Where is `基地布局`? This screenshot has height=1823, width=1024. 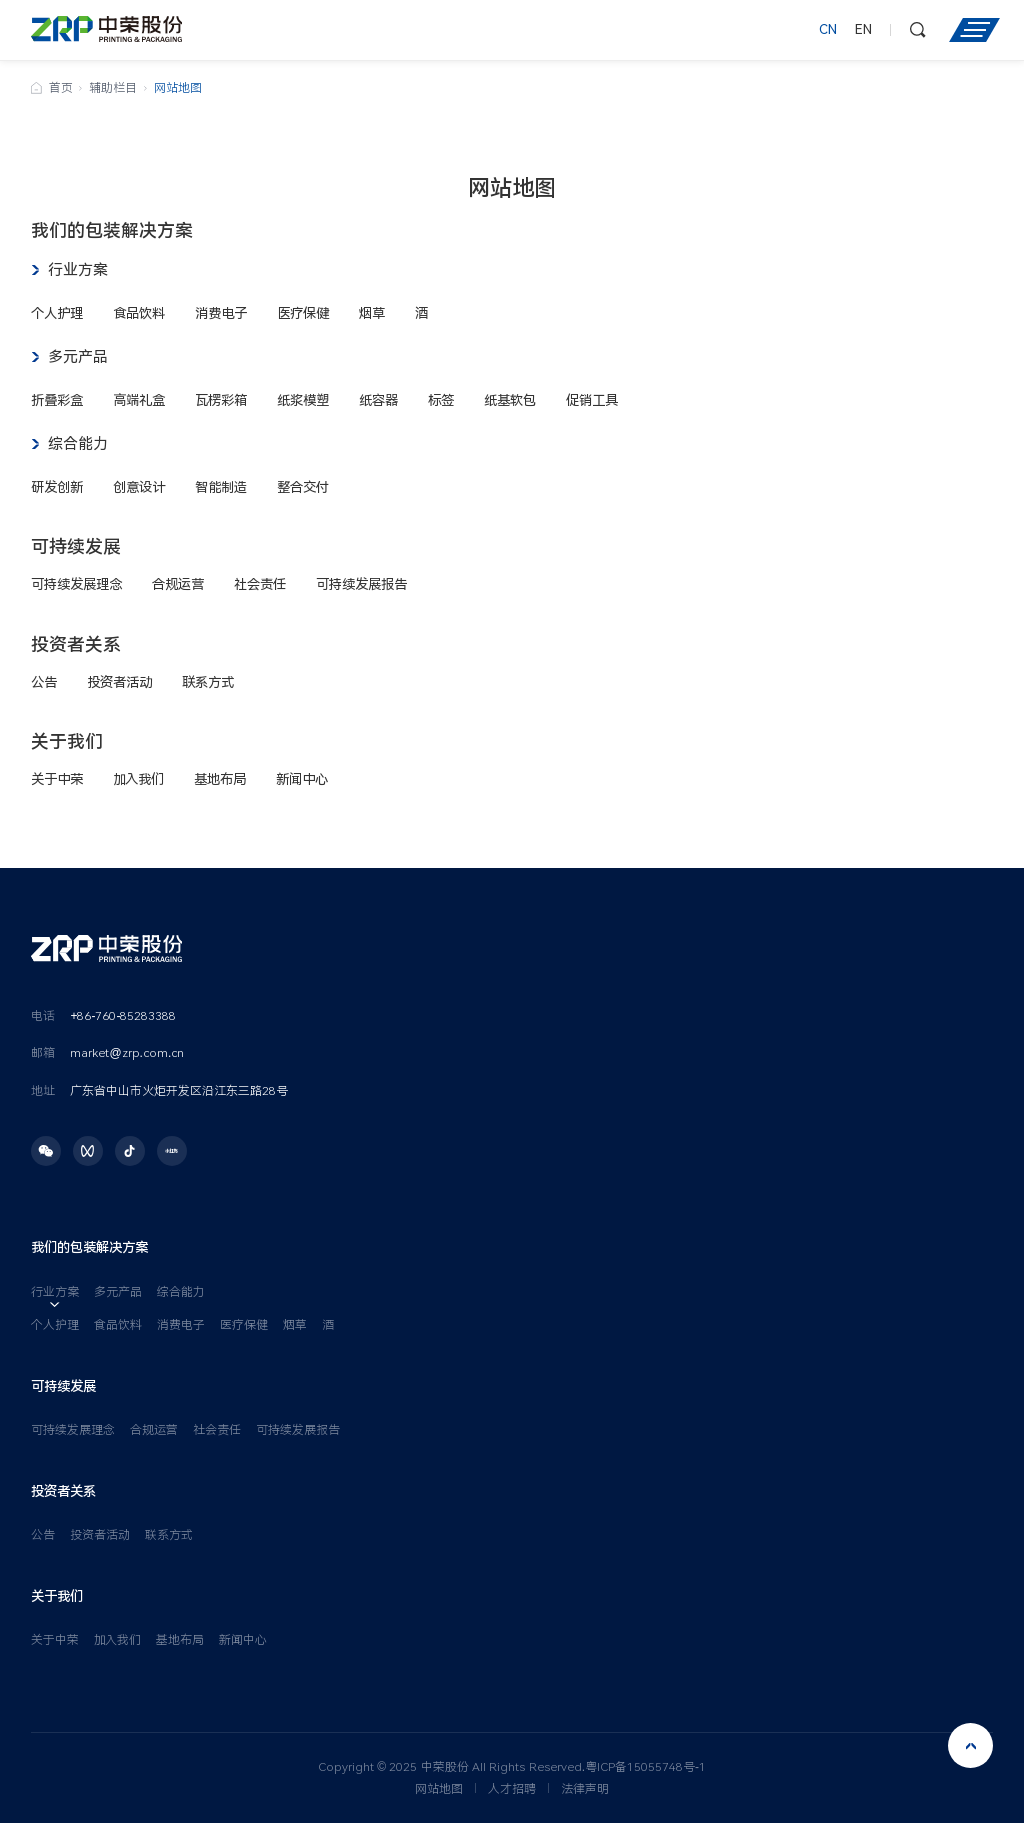 基地布局 is located at coordinates (220, 779).